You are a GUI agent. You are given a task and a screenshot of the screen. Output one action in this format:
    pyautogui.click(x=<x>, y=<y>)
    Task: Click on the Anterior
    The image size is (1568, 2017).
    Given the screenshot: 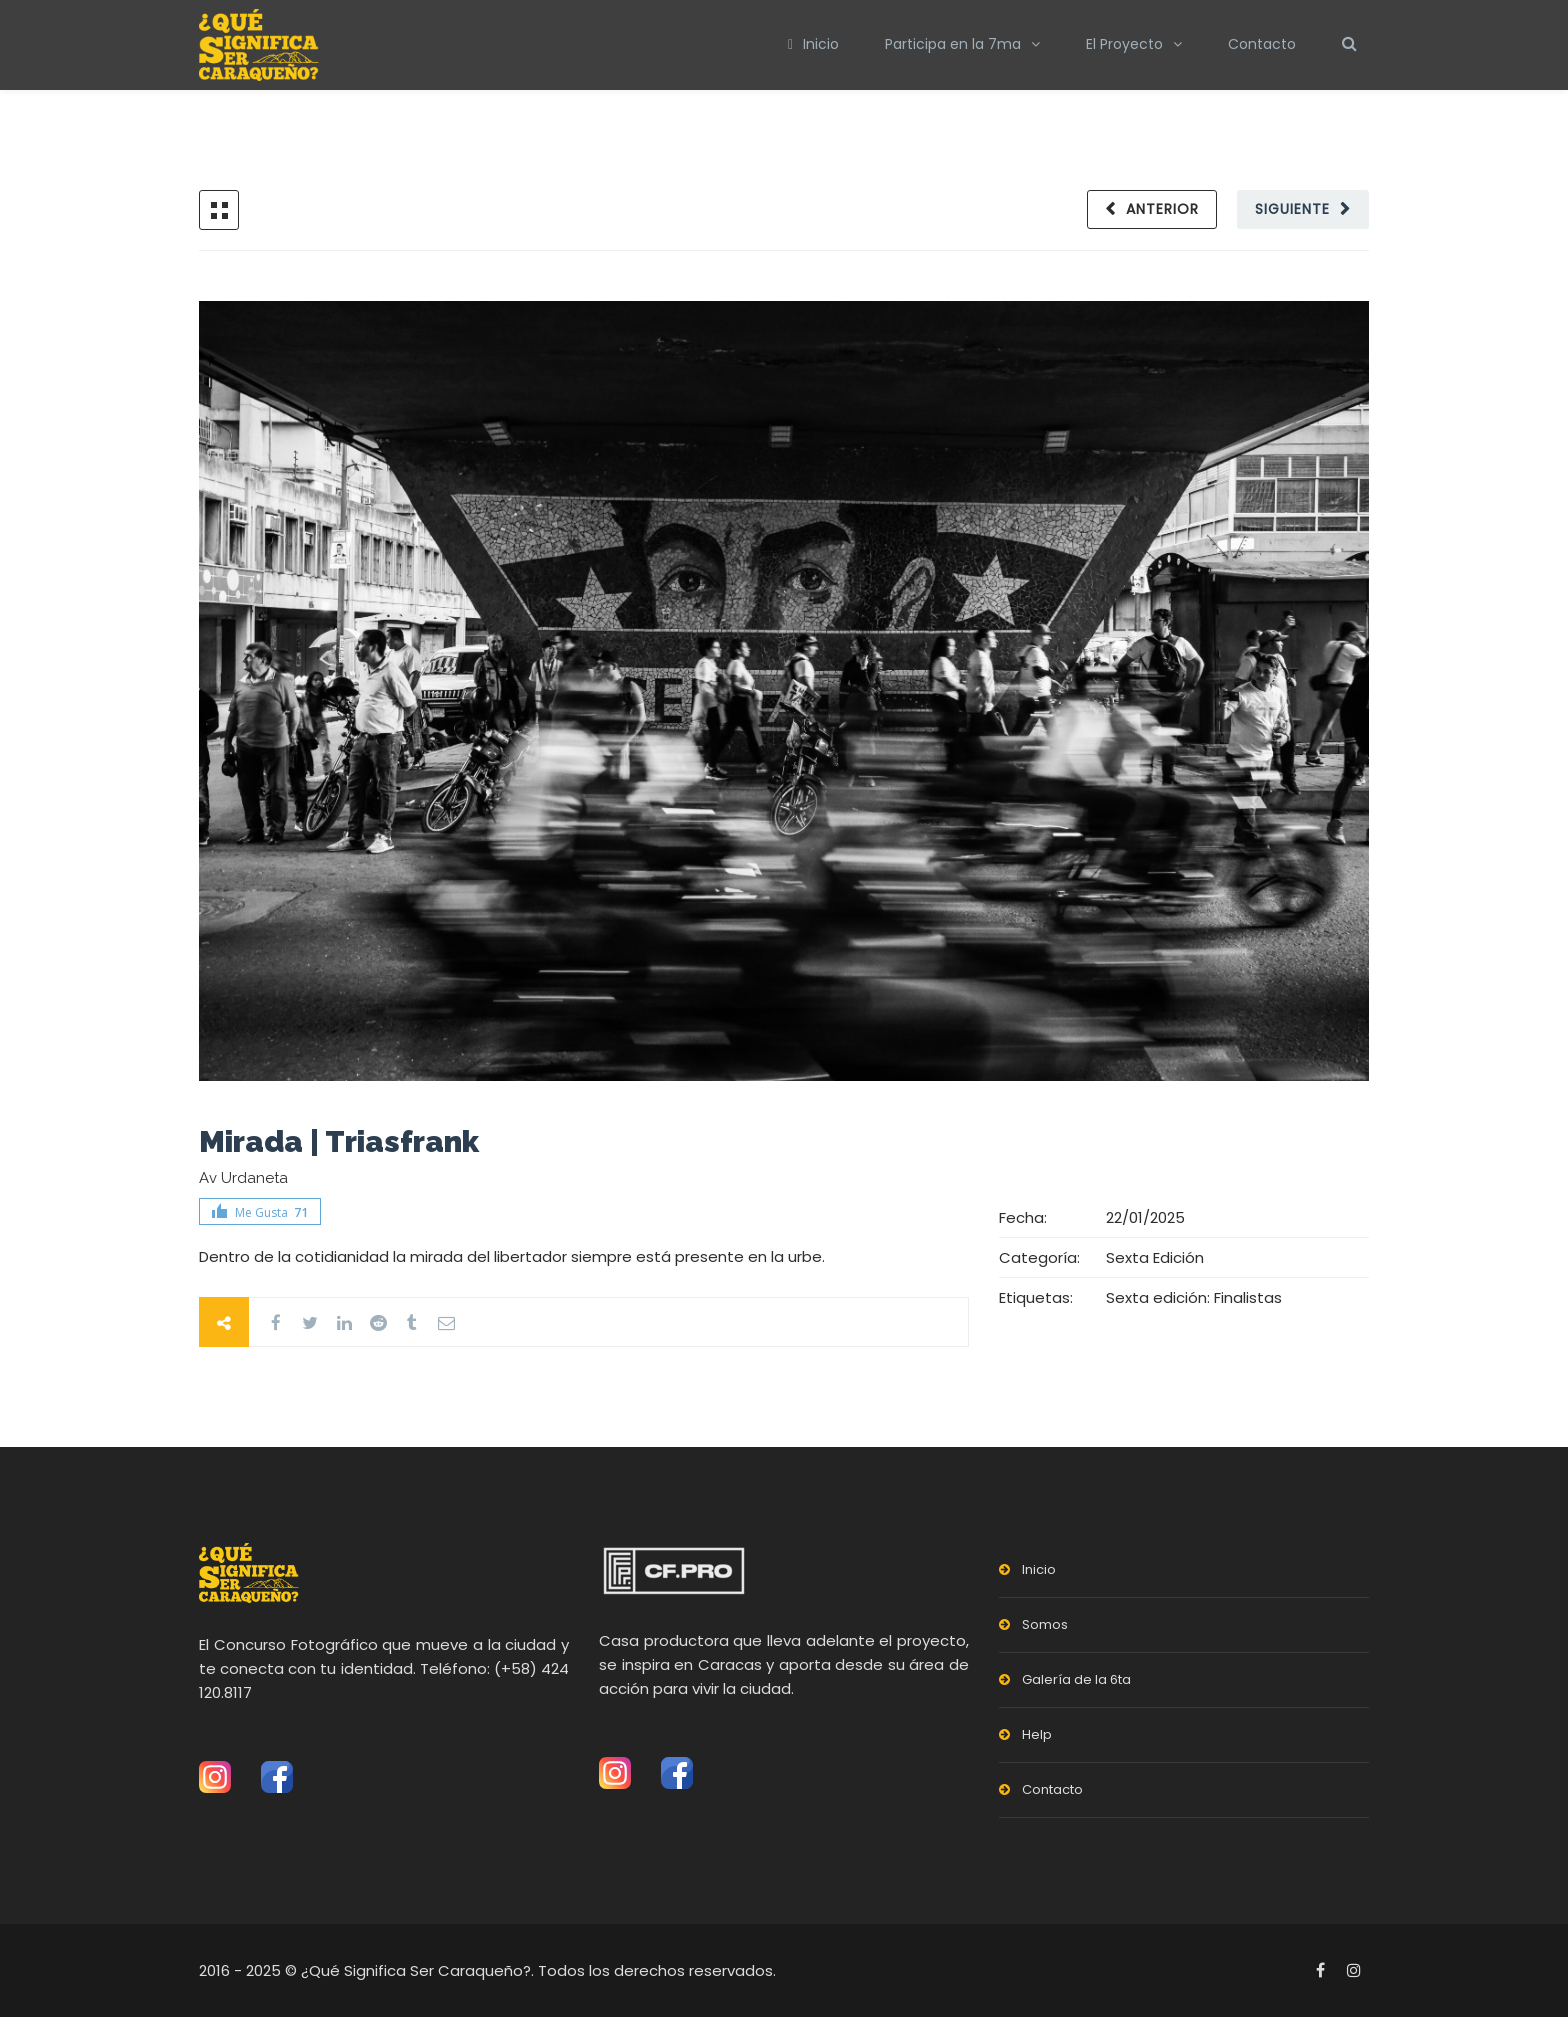 What is the action you would take?
    pyautogui.click(x=1162, y=209)
    